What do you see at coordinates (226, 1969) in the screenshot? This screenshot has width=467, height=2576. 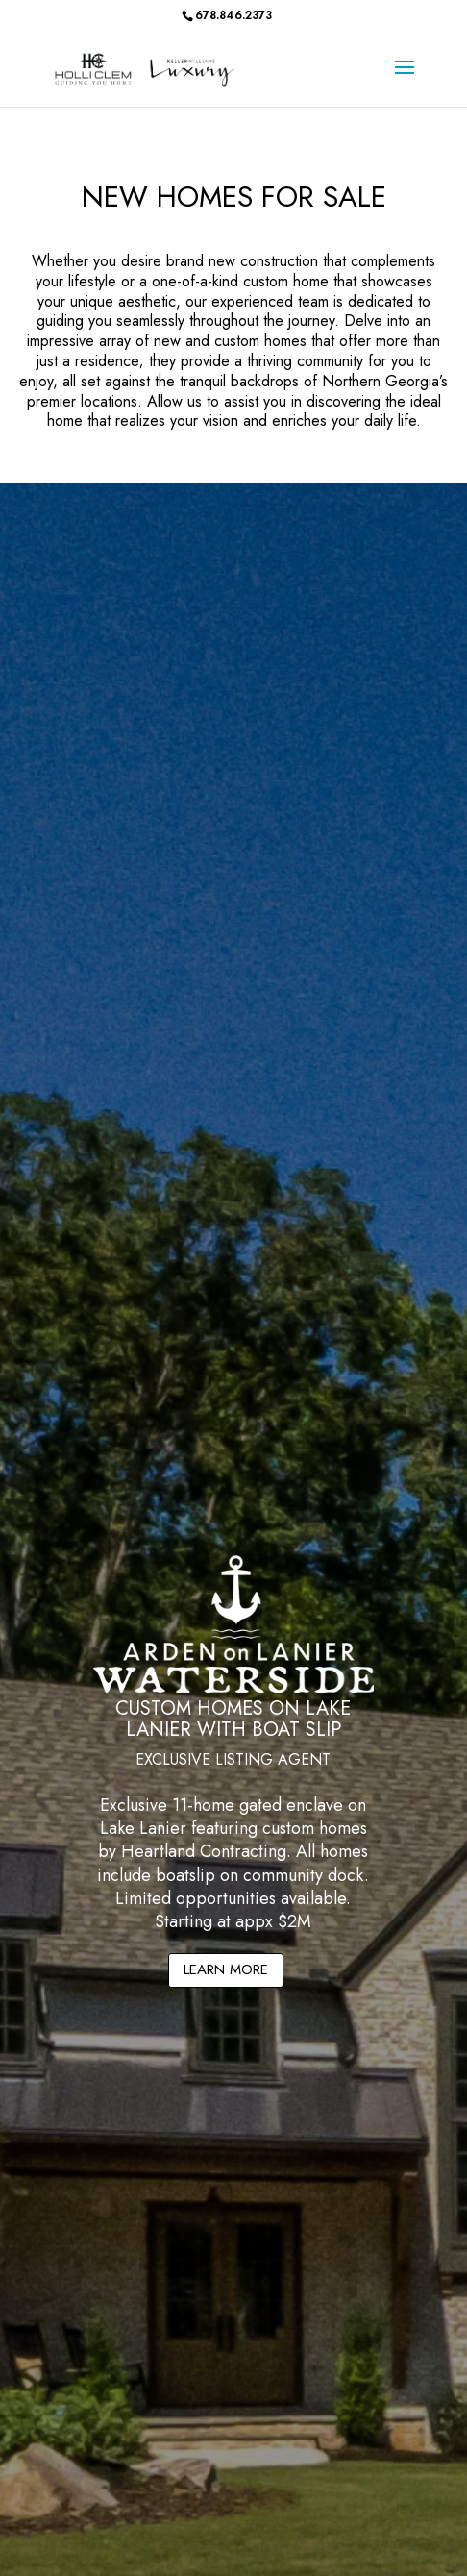 I see `LEARN MORE` at bounding box center [226, 1969].